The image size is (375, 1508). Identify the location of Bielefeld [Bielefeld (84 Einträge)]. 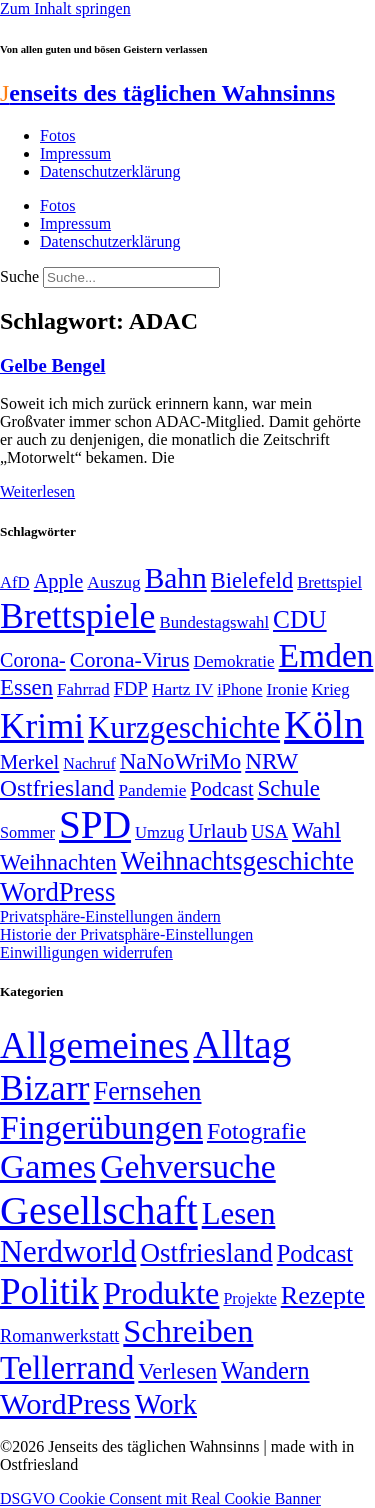
(252, 580).